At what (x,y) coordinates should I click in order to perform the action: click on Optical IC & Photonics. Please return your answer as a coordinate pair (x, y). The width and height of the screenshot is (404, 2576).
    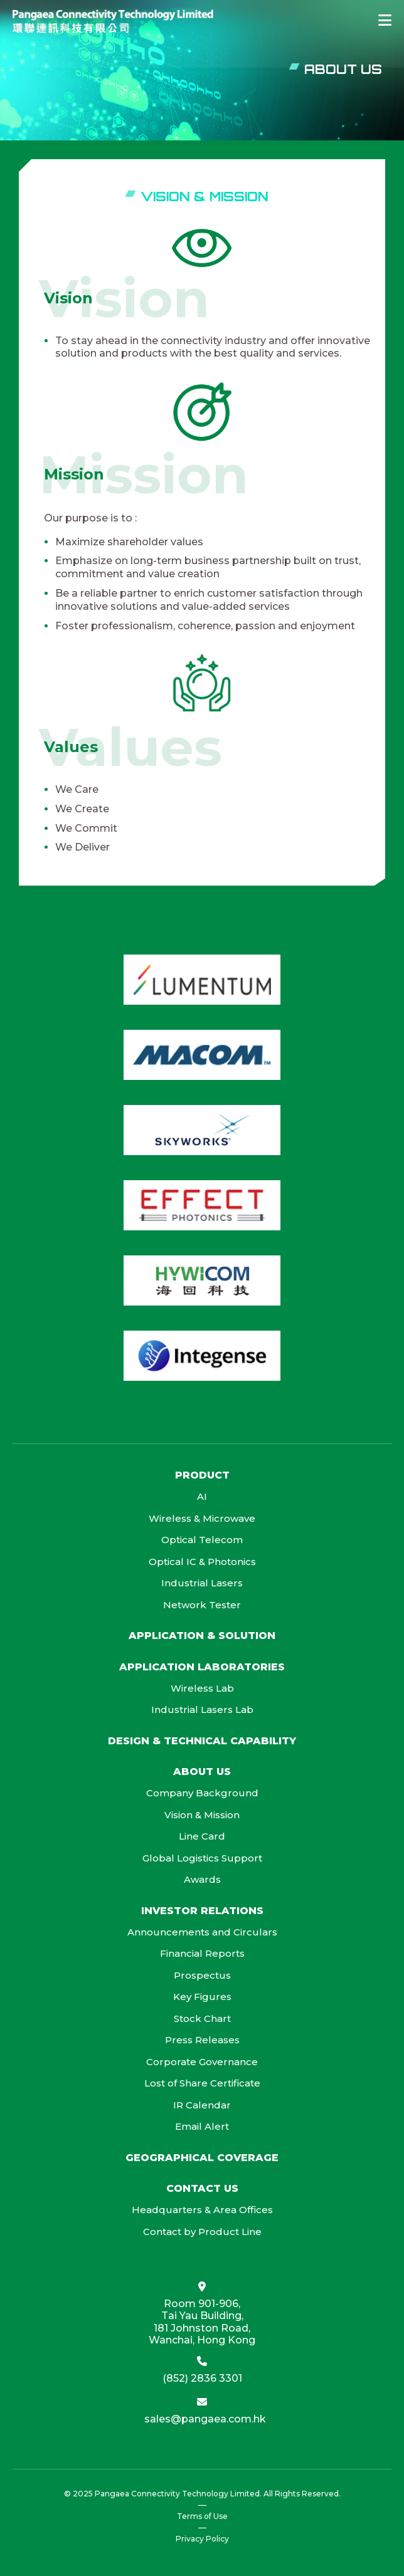
    Looking at the image, I should click on (202, 1562).